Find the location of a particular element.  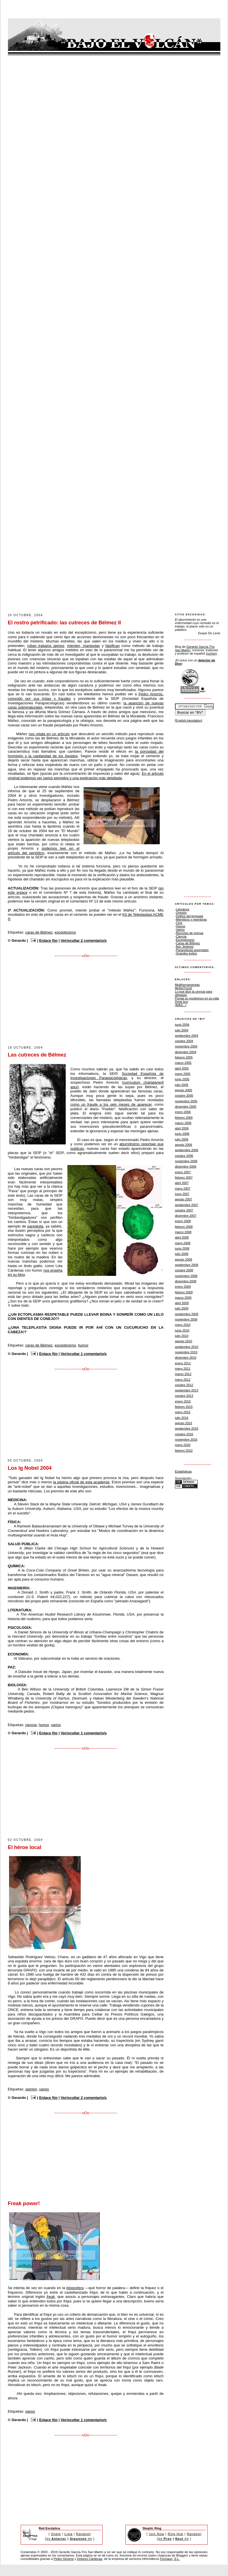

febrero 2005 is located at coordinates (184, 1057).